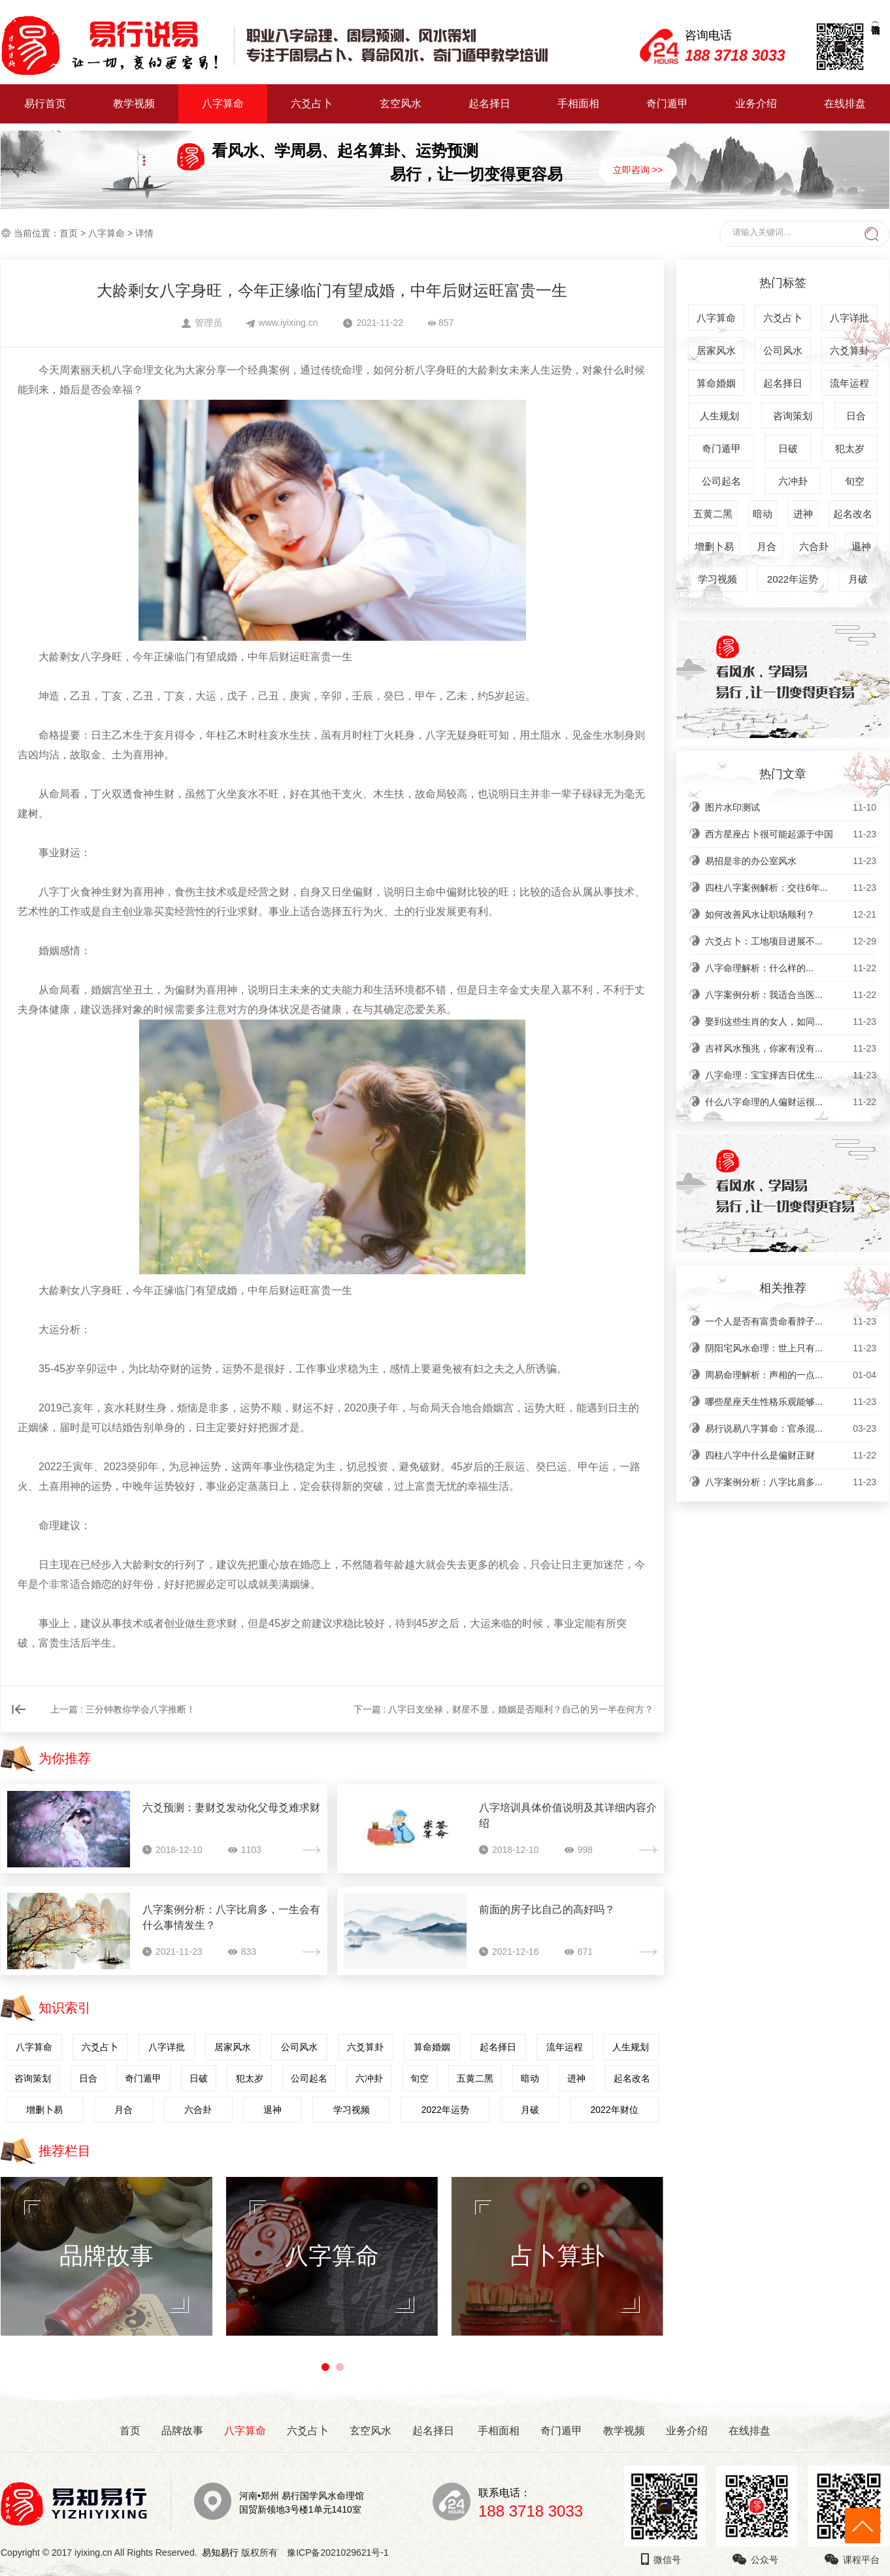 This screenshot has height=2576, width=890. What do you see at coordinates (630, 2047) in the screenshot?
I see `人生规划` at bounding box center [630, 2047].